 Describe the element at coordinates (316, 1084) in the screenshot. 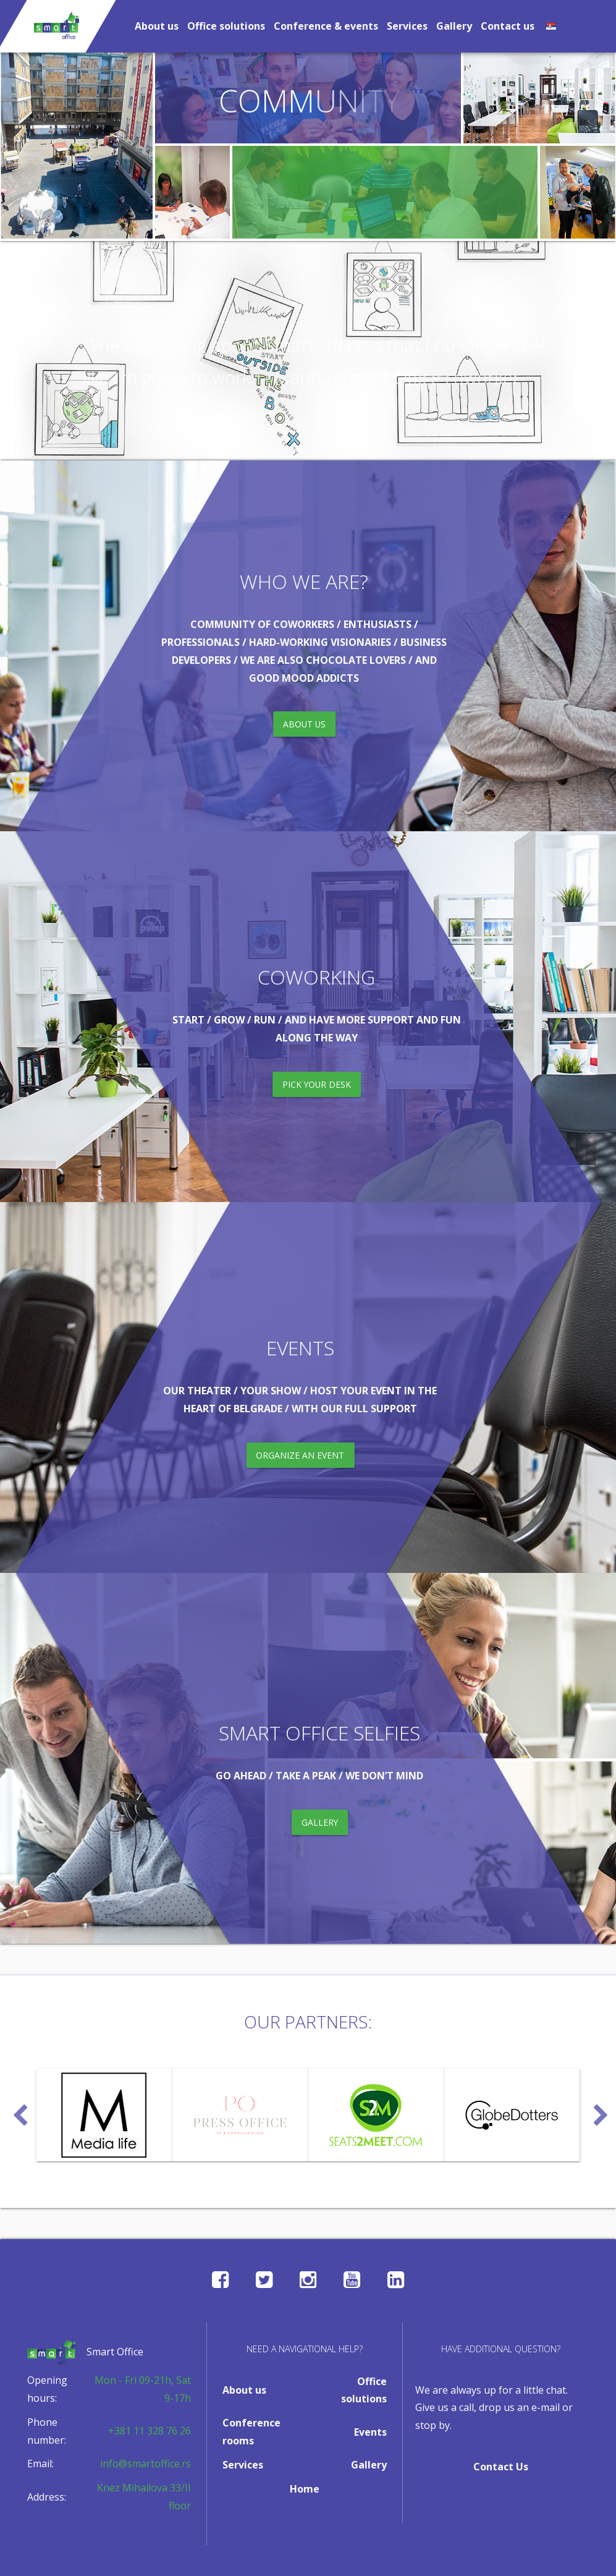

I see `pick your desk` at that location.